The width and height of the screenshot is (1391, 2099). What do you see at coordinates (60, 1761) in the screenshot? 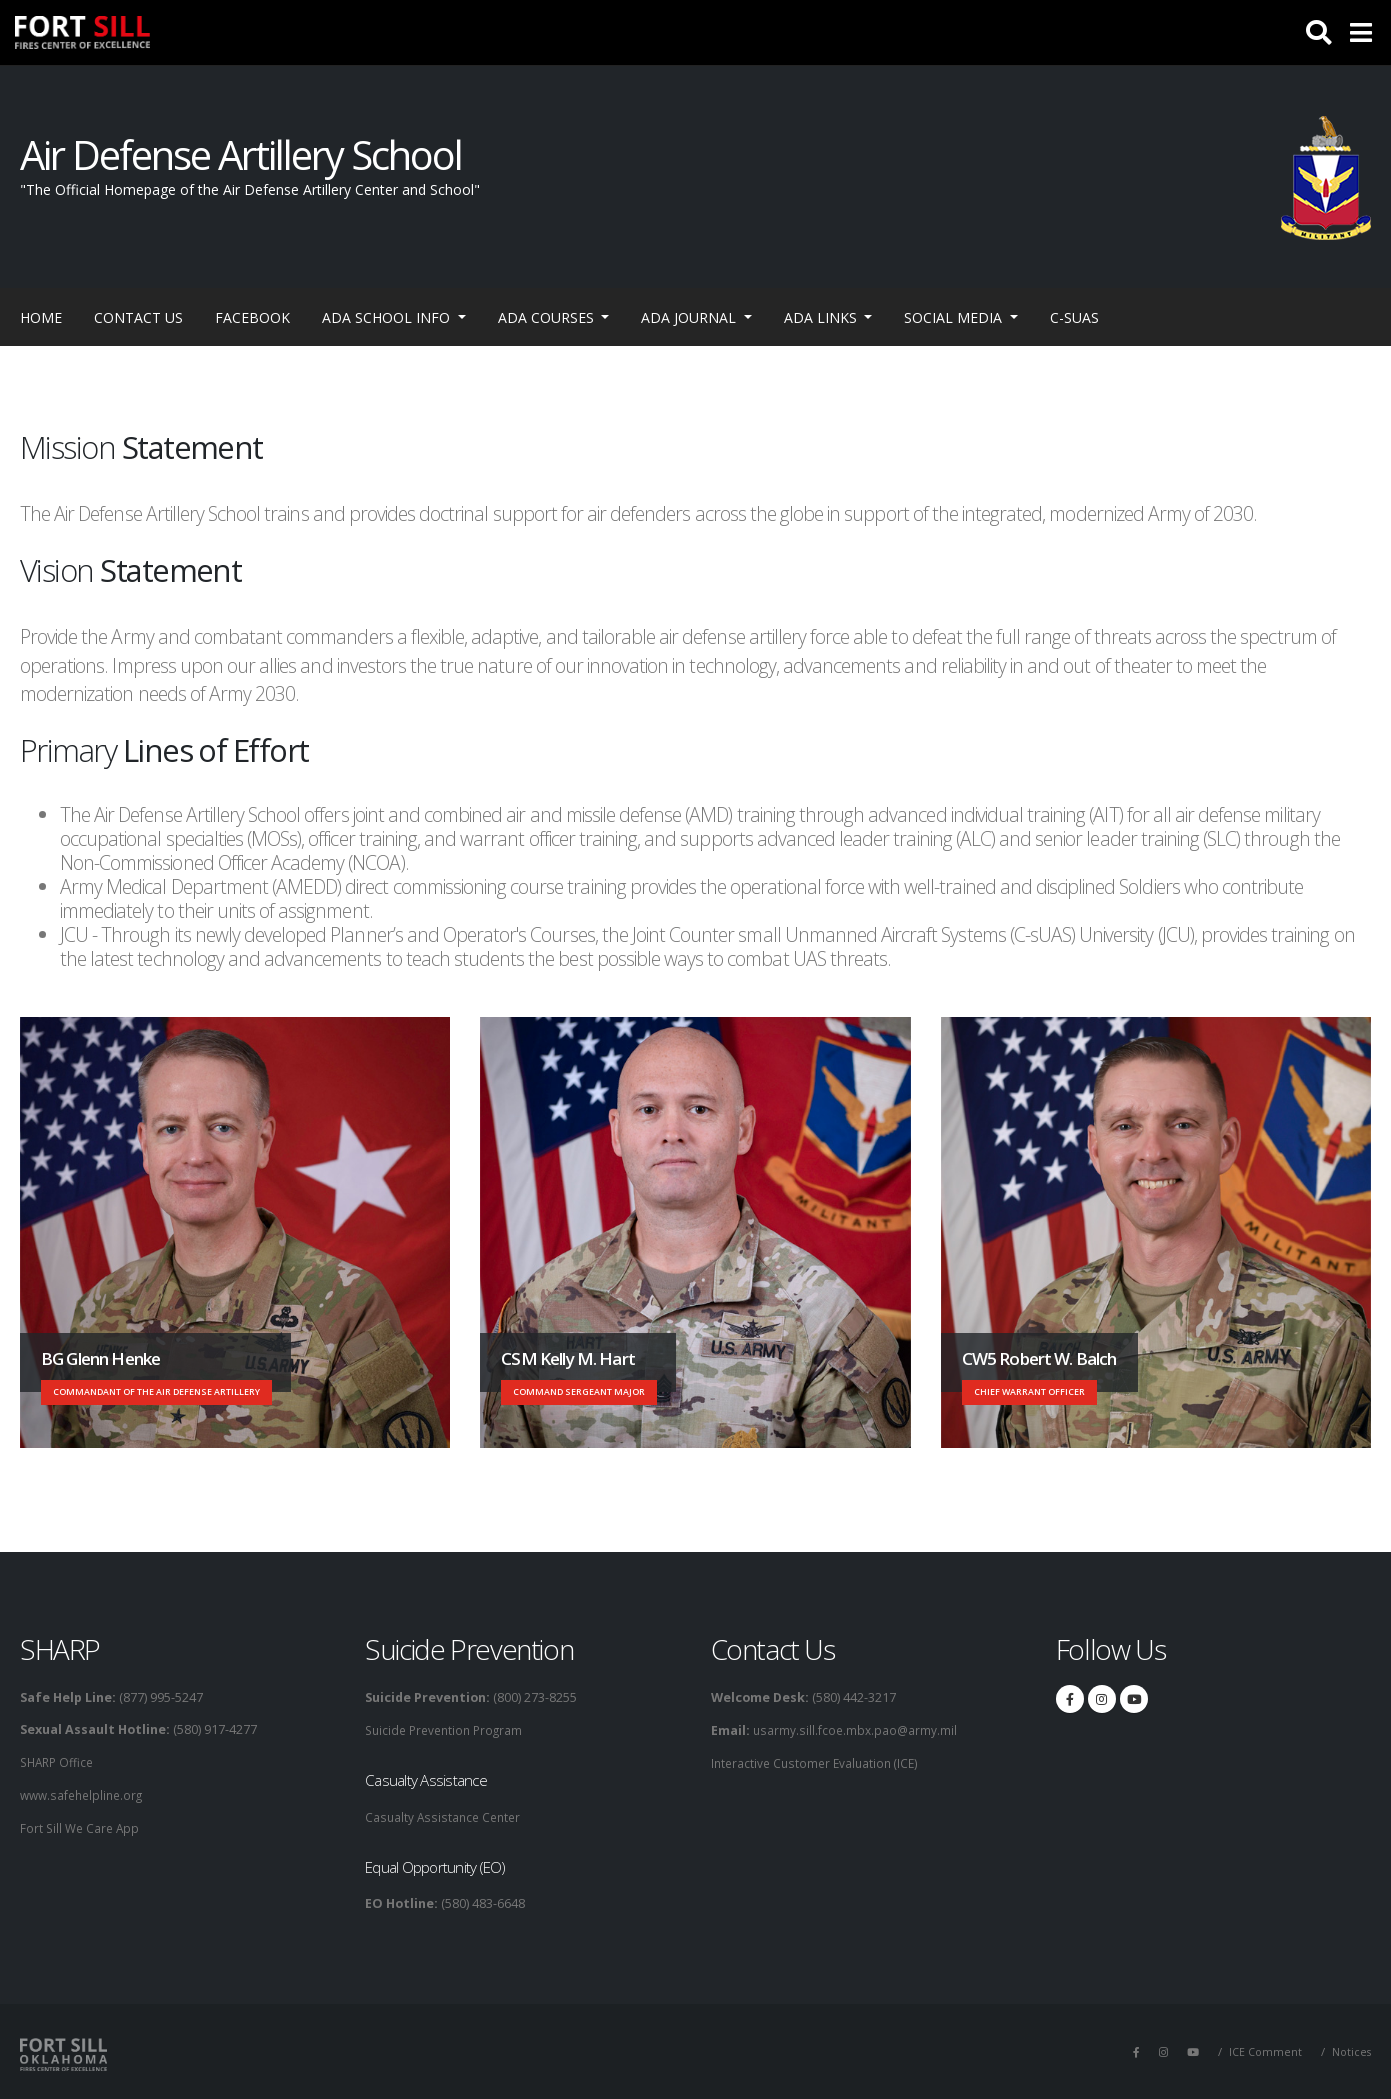
I see `SHARP Office` at bounding box center [60, 1761].